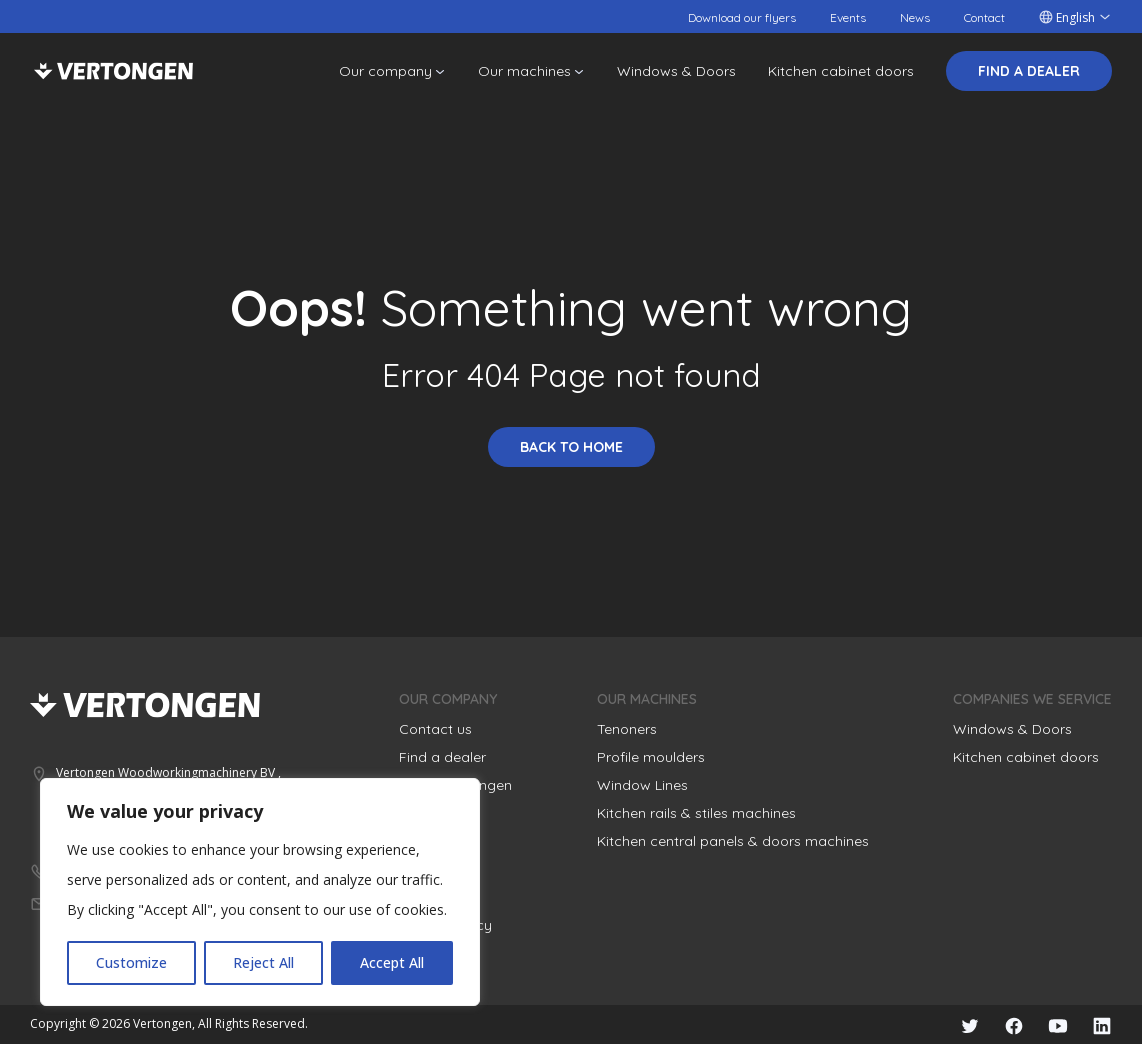 Image resolution: width=1142 pixels, height=1046 pixels. Describe the element at coordinates (642, 785) in the screenshot. I see `Window Lines` at that location.